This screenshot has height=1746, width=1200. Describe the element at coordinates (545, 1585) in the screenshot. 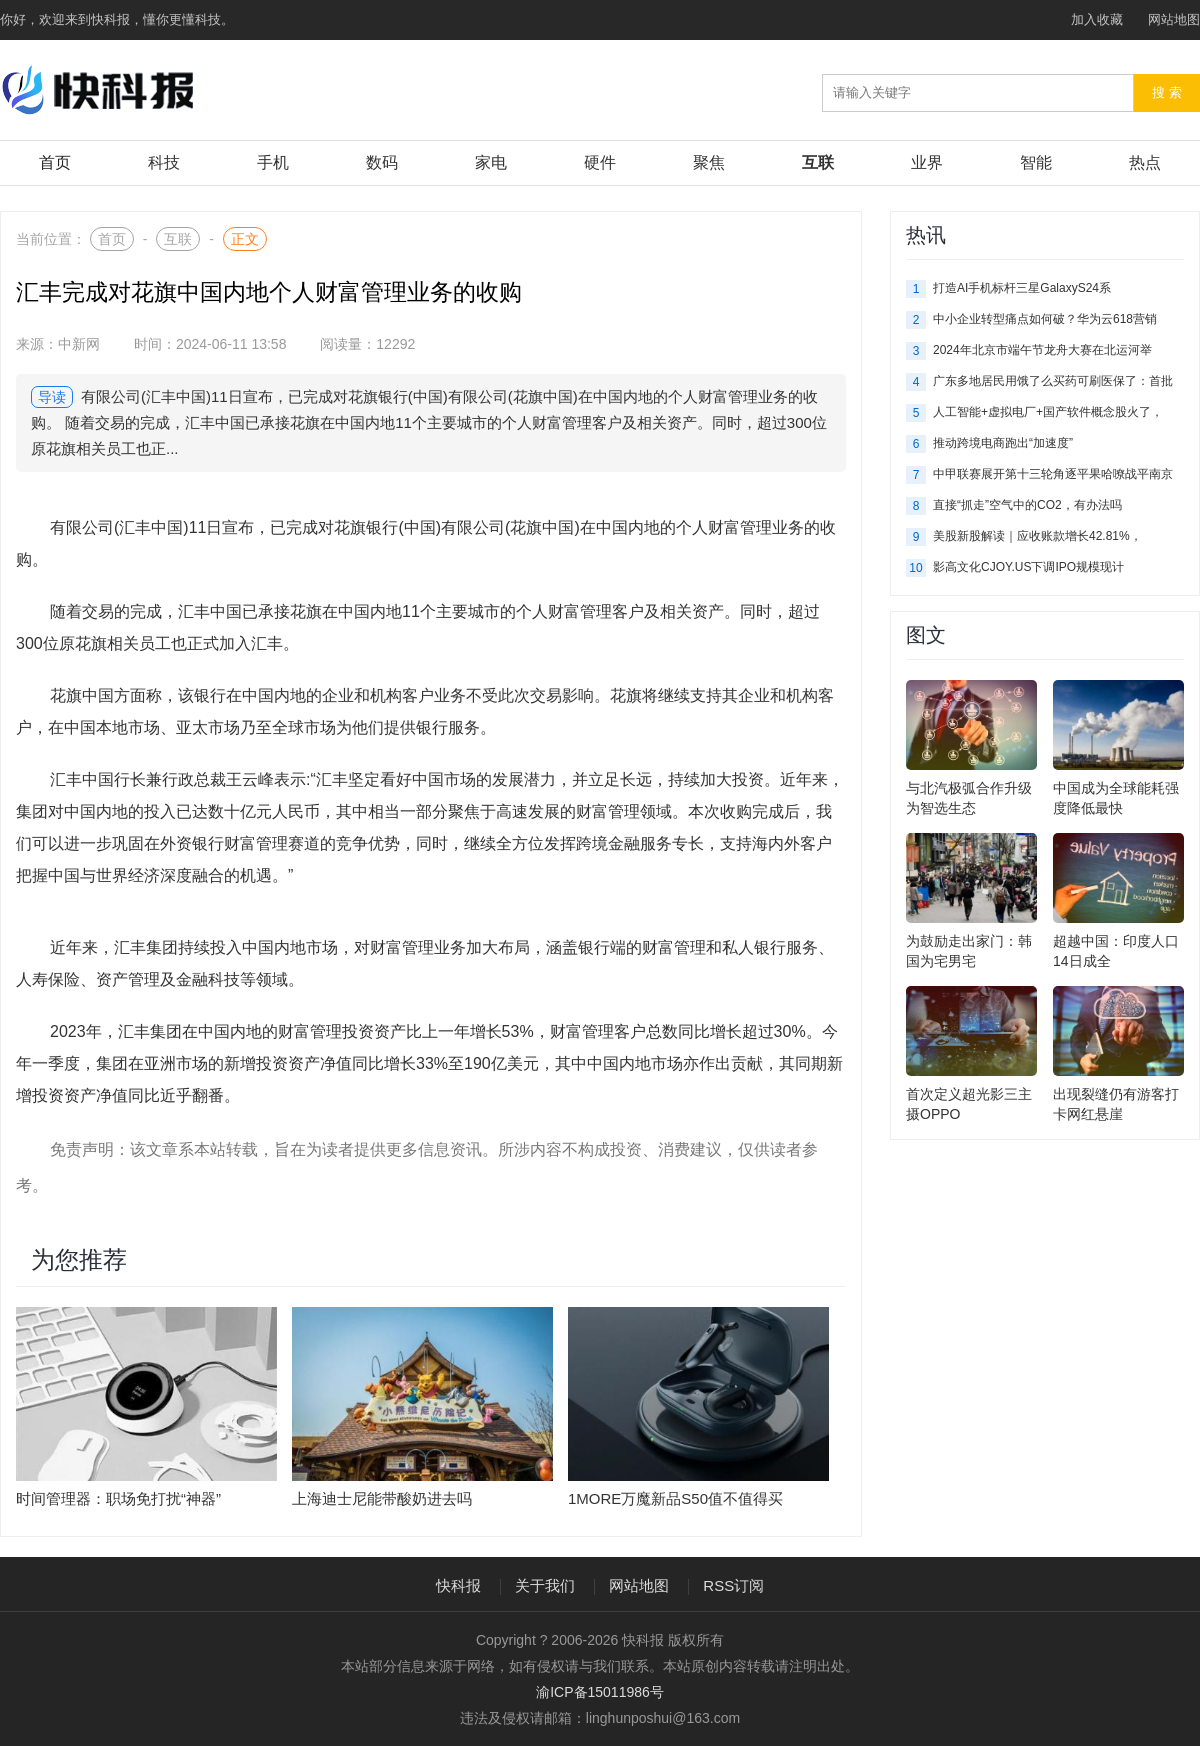

I see `关于我们` at that location.